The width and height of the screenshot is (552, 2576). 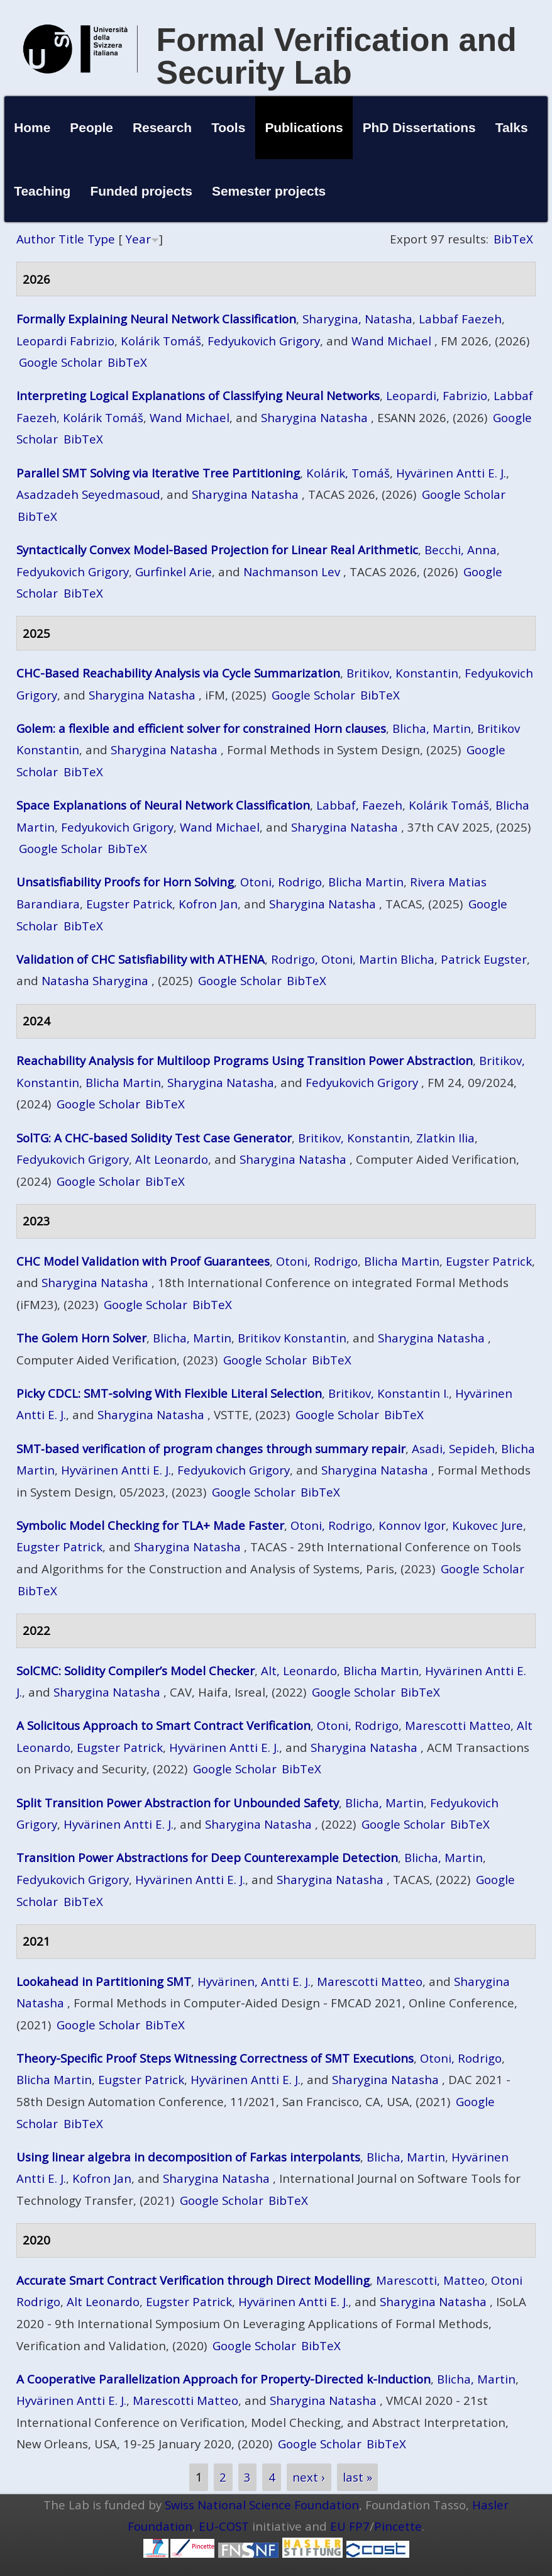 I want to click on Syntactically Convex Model-Based Projection for Linear Real Arithmetic, so click(x=217, y=549).